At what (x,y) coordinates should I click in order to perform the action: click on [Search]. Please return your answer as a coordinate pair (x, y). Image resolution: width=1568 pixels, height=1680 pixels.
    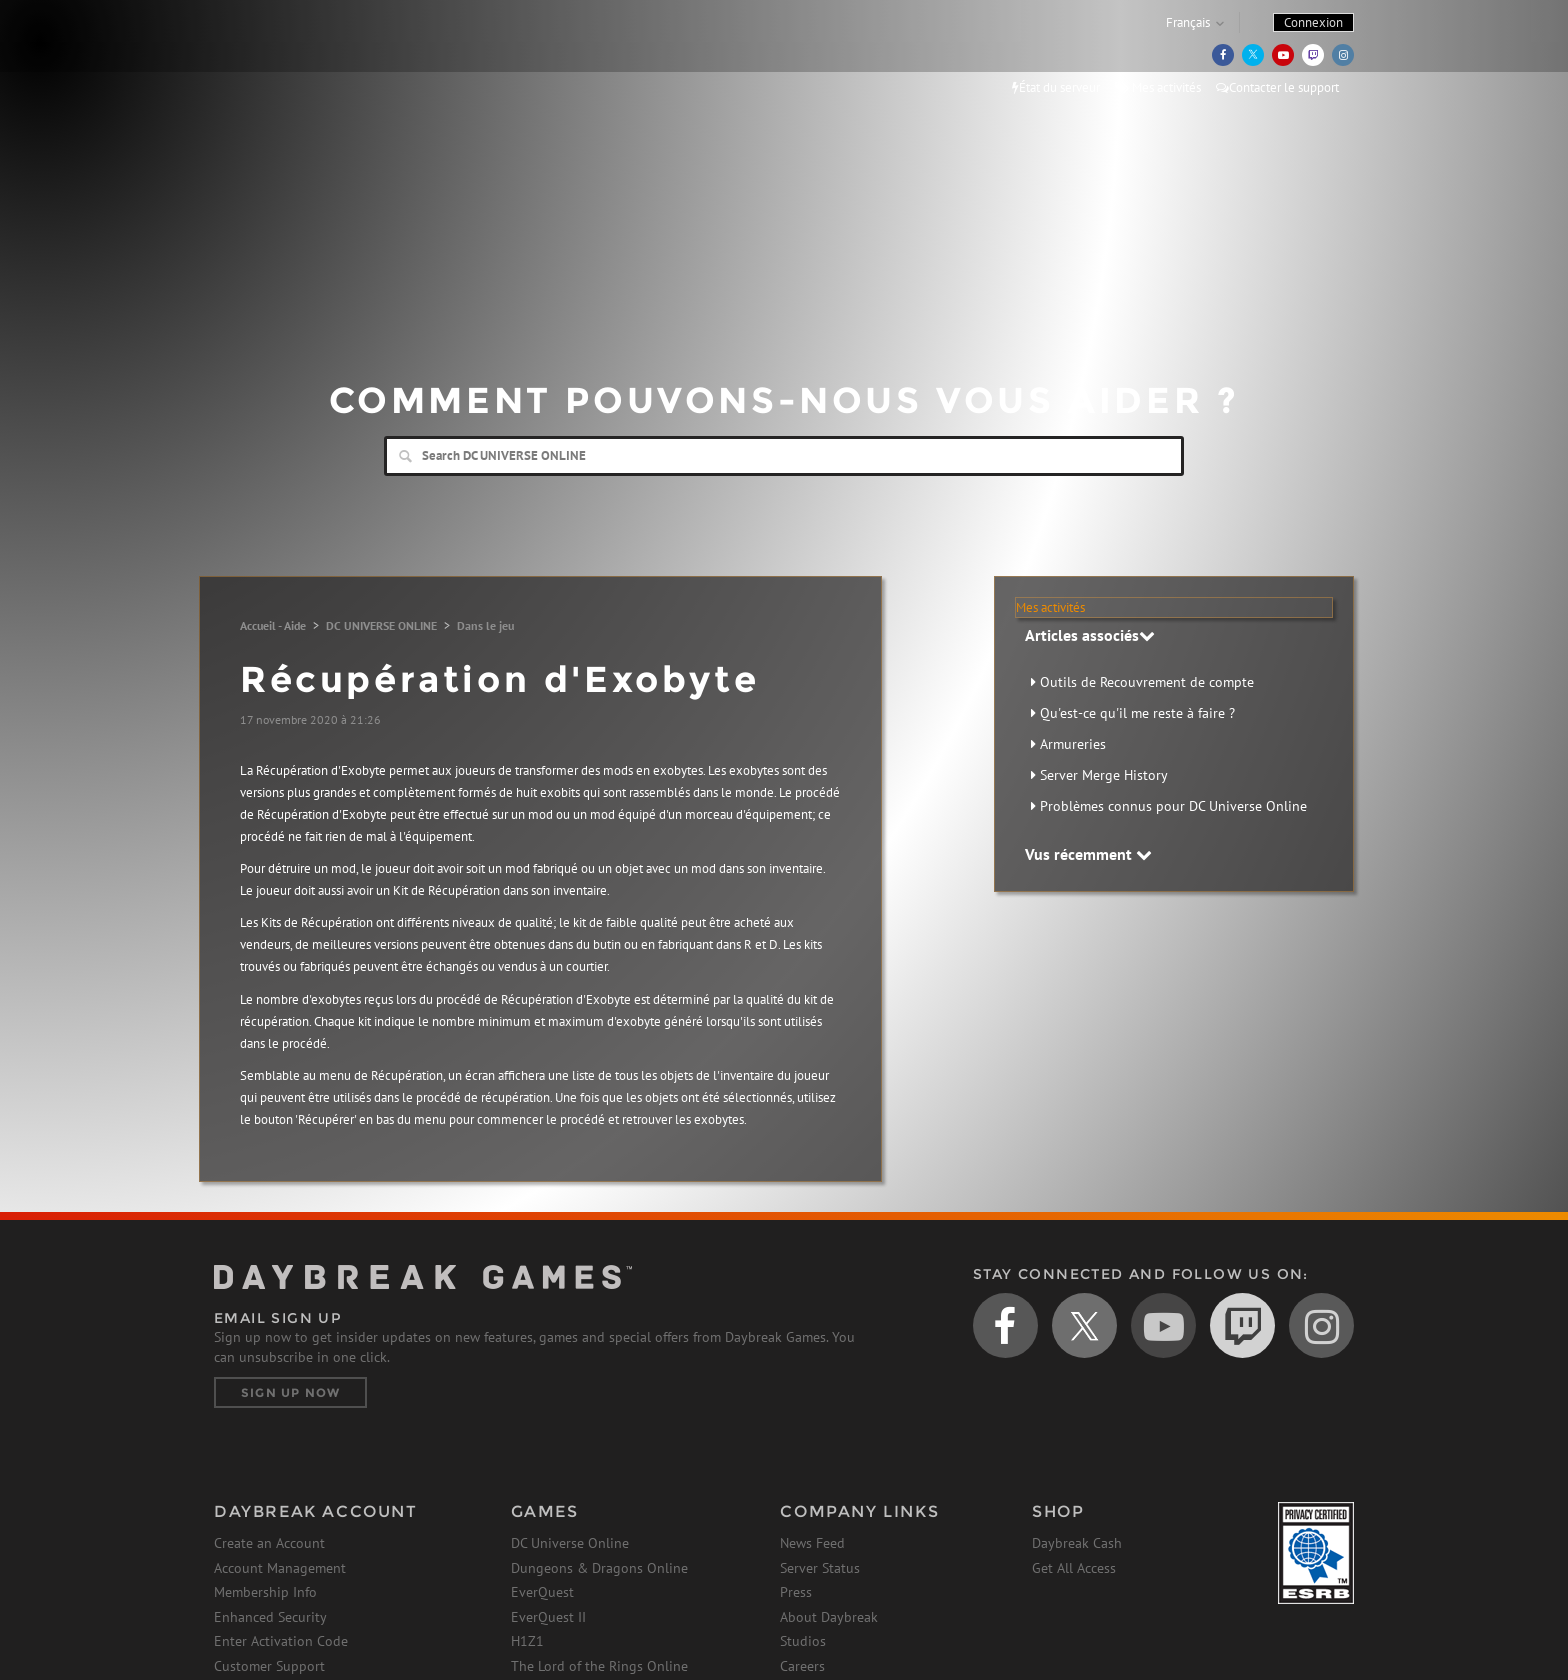
    Looking at the image, I should click on (784, 456).